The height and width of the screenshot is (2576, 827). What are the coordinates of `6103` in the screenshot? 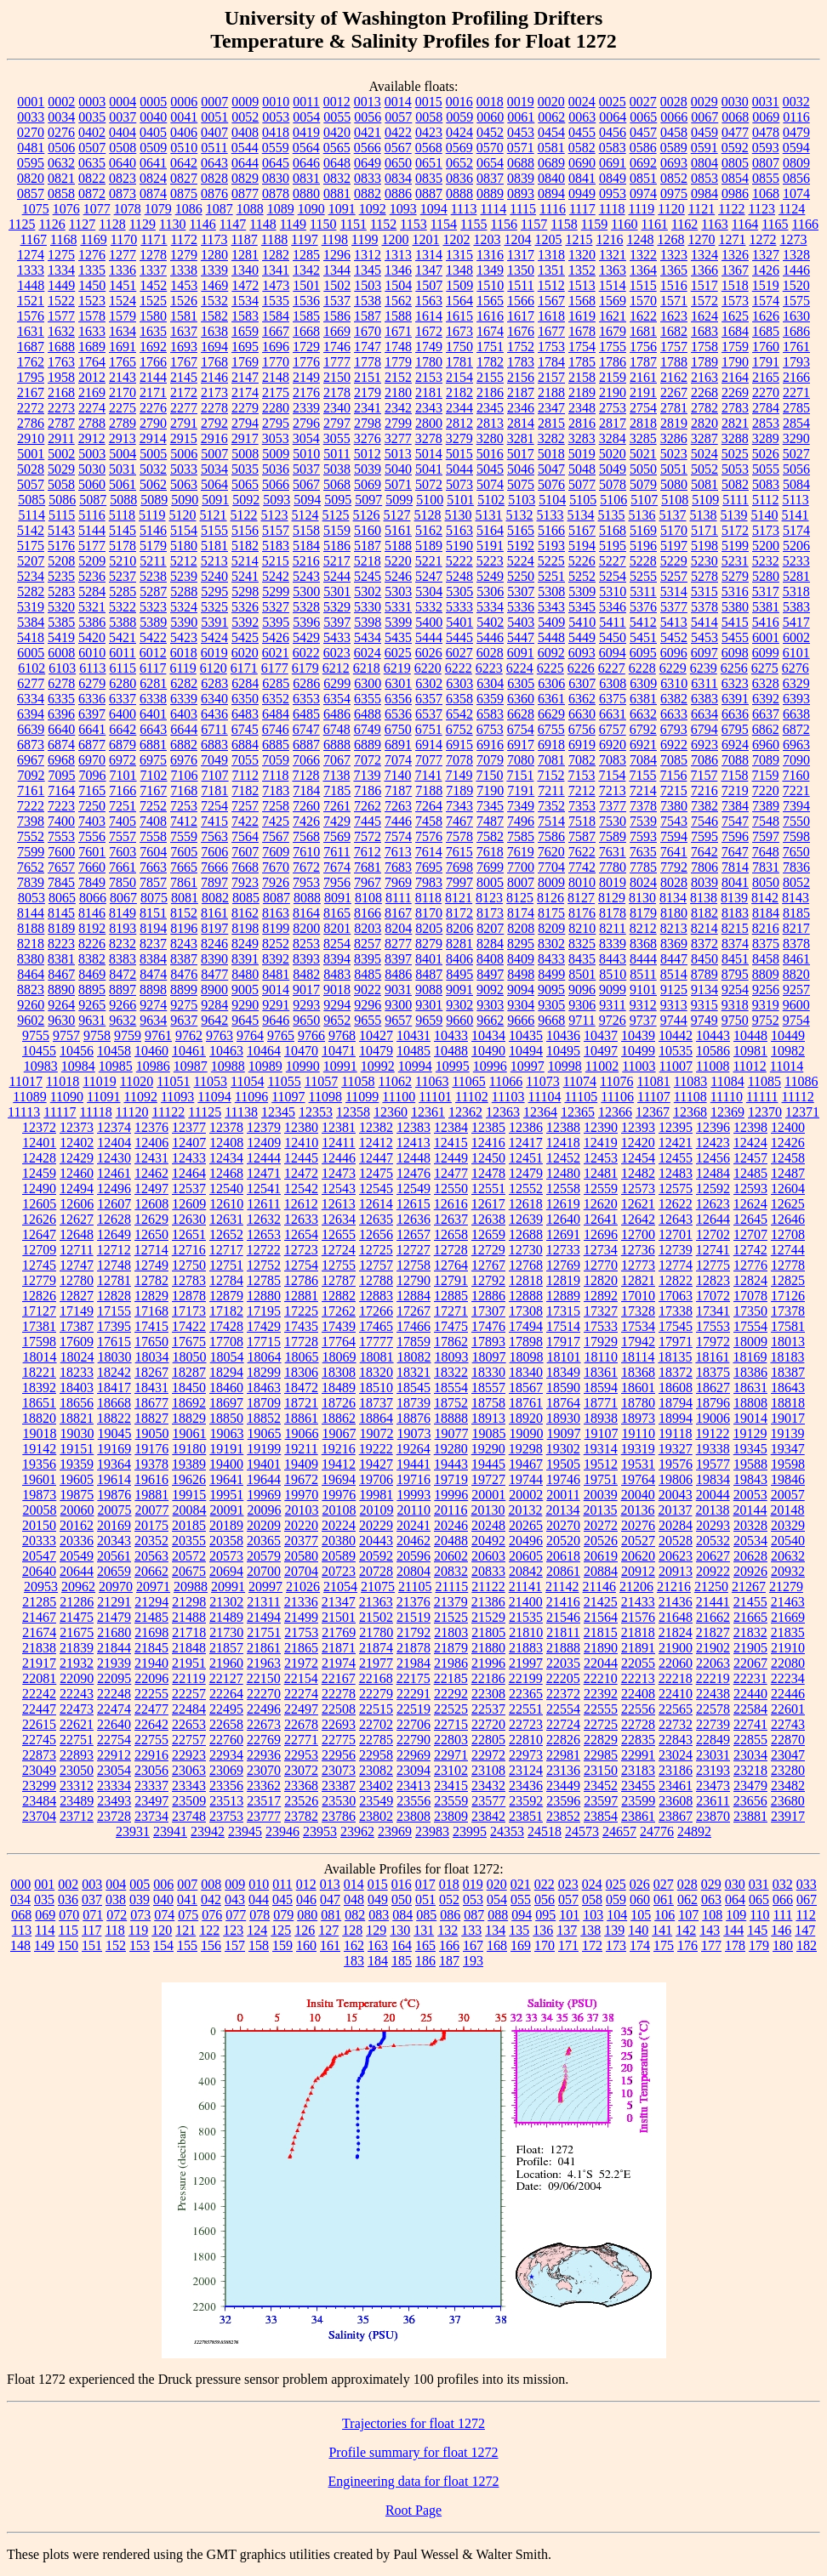 It's located at (62, 668).